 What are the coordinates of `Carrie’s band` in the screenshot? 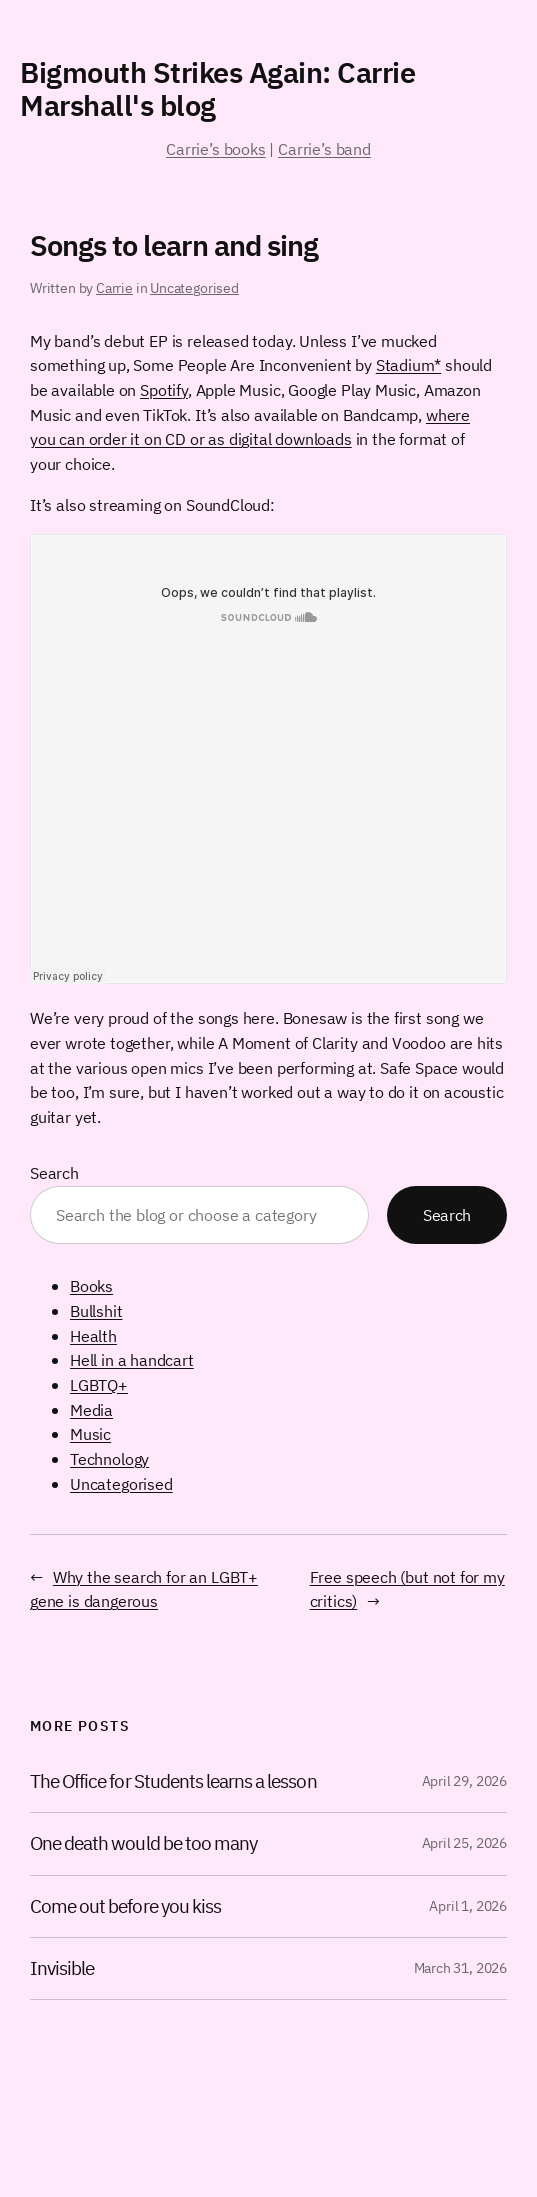 It's located at (324, 149).